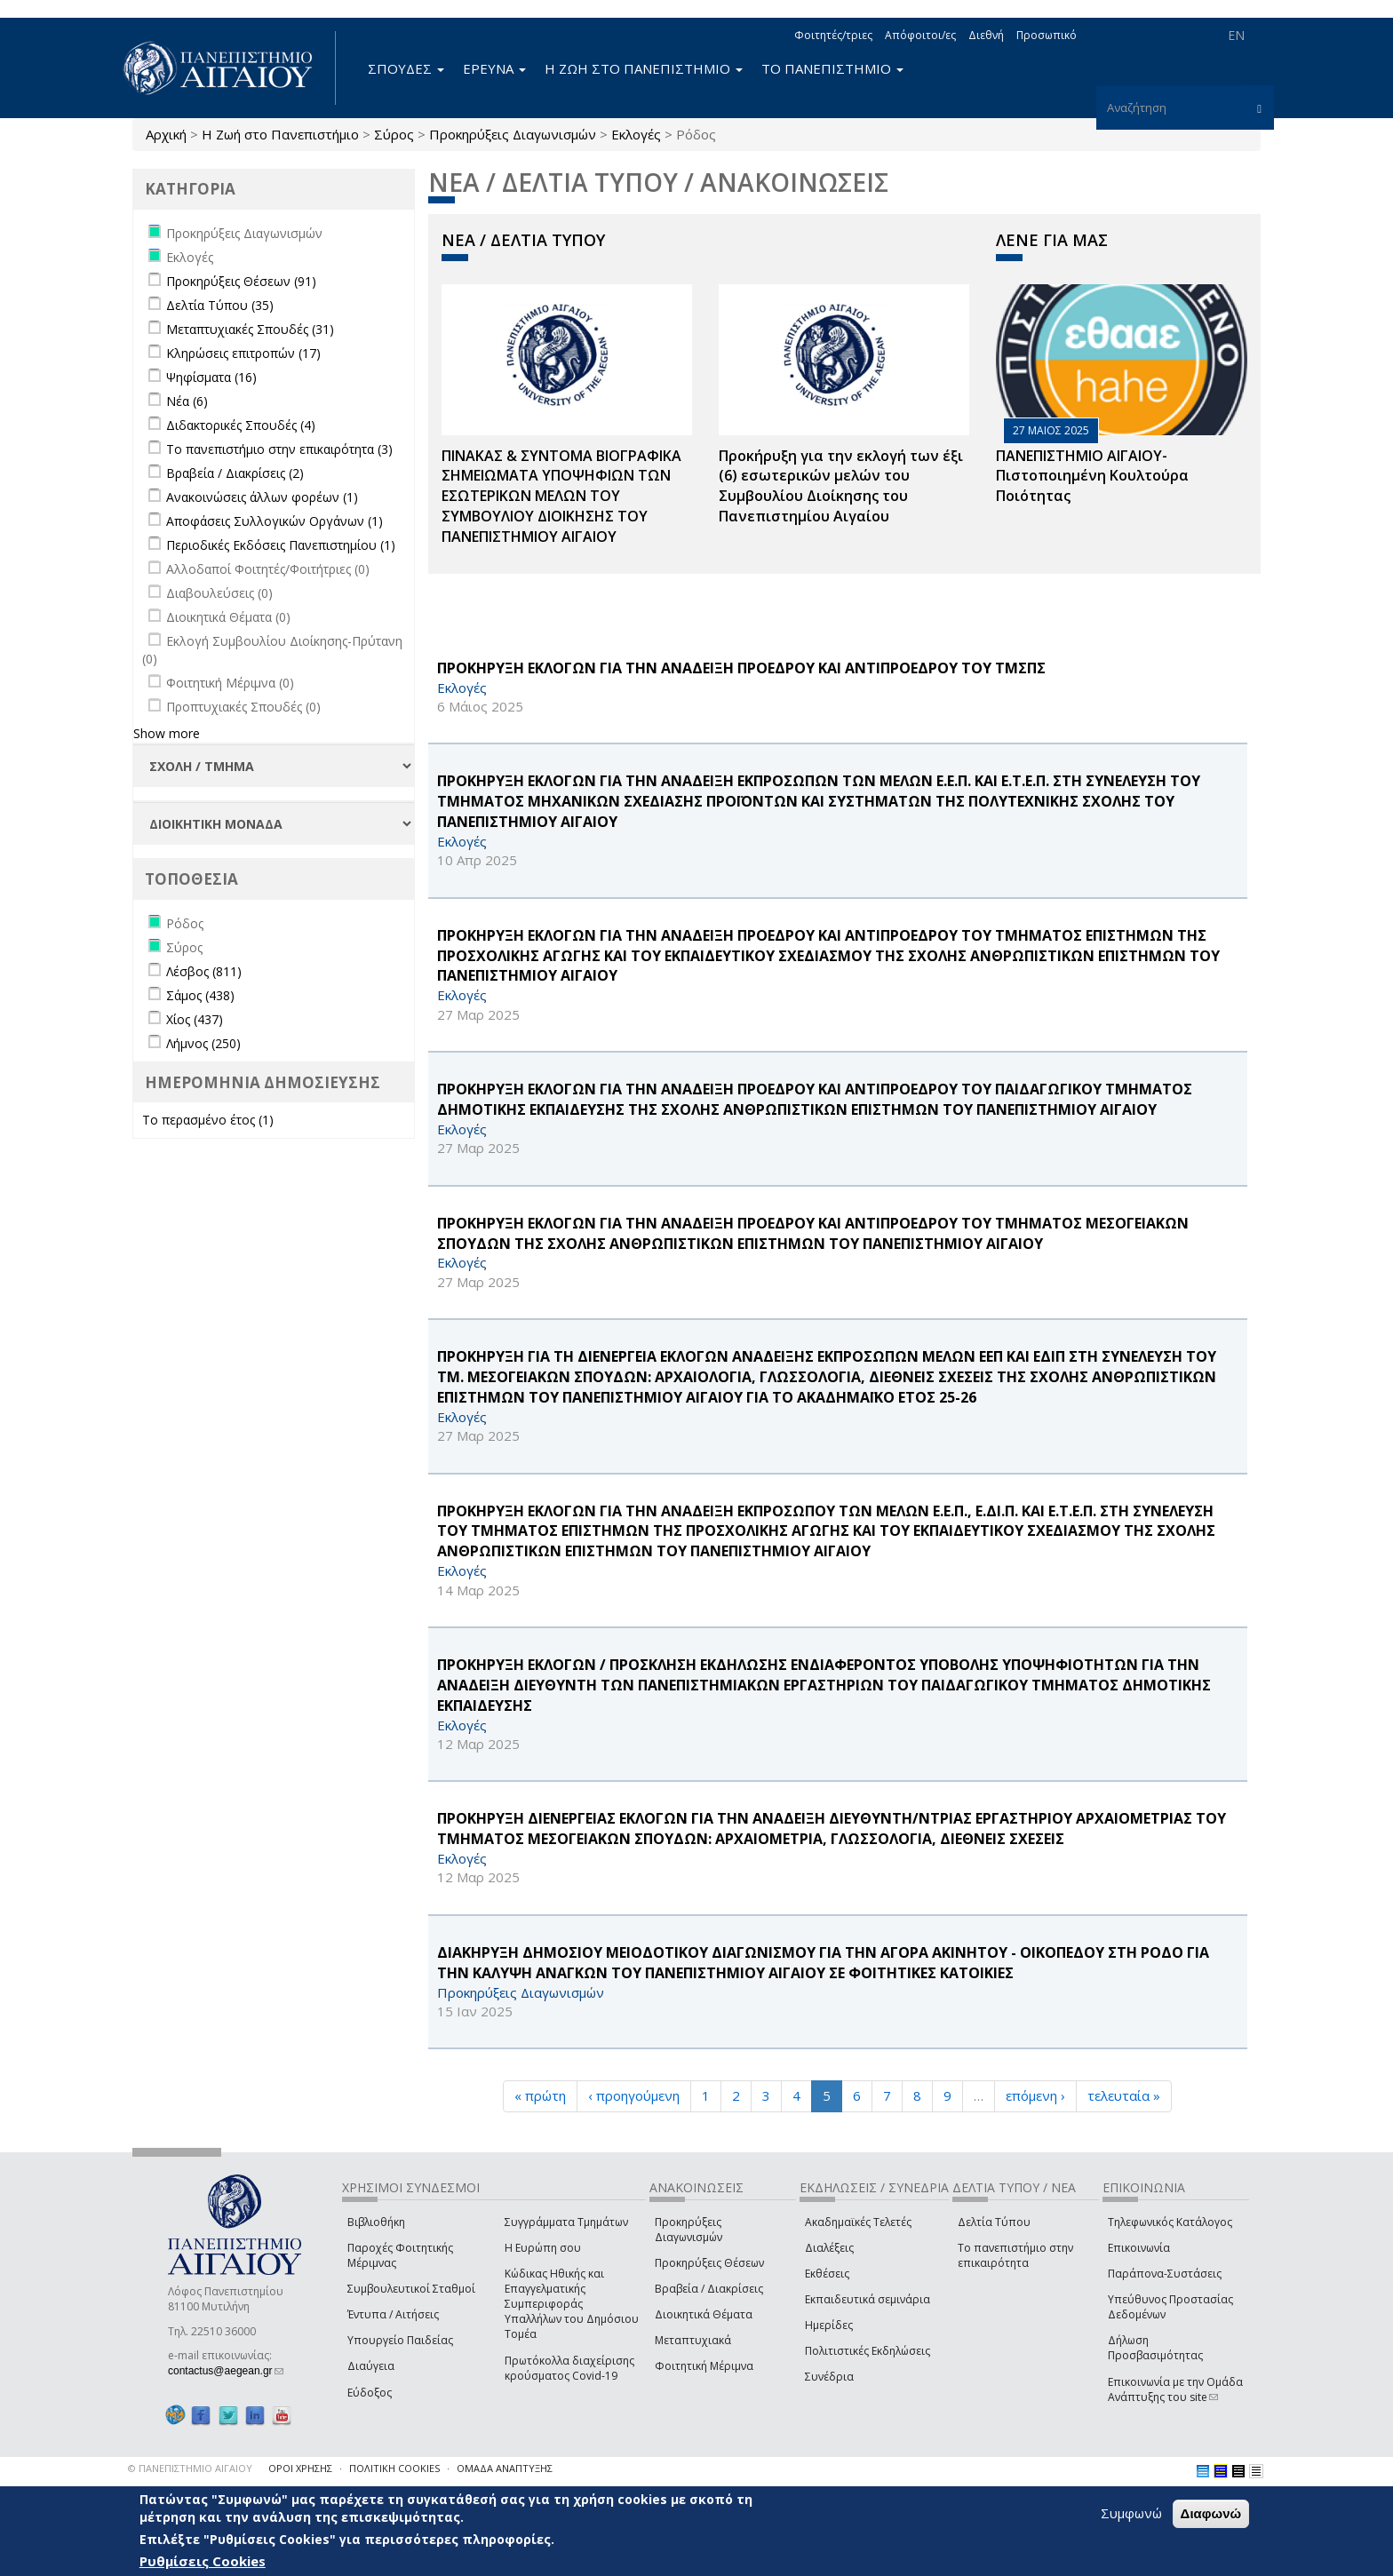  What do you see at coordinates (200, 995) in the screenshot?
I see `Σάμος (438)` at bounding box center [200, 995].